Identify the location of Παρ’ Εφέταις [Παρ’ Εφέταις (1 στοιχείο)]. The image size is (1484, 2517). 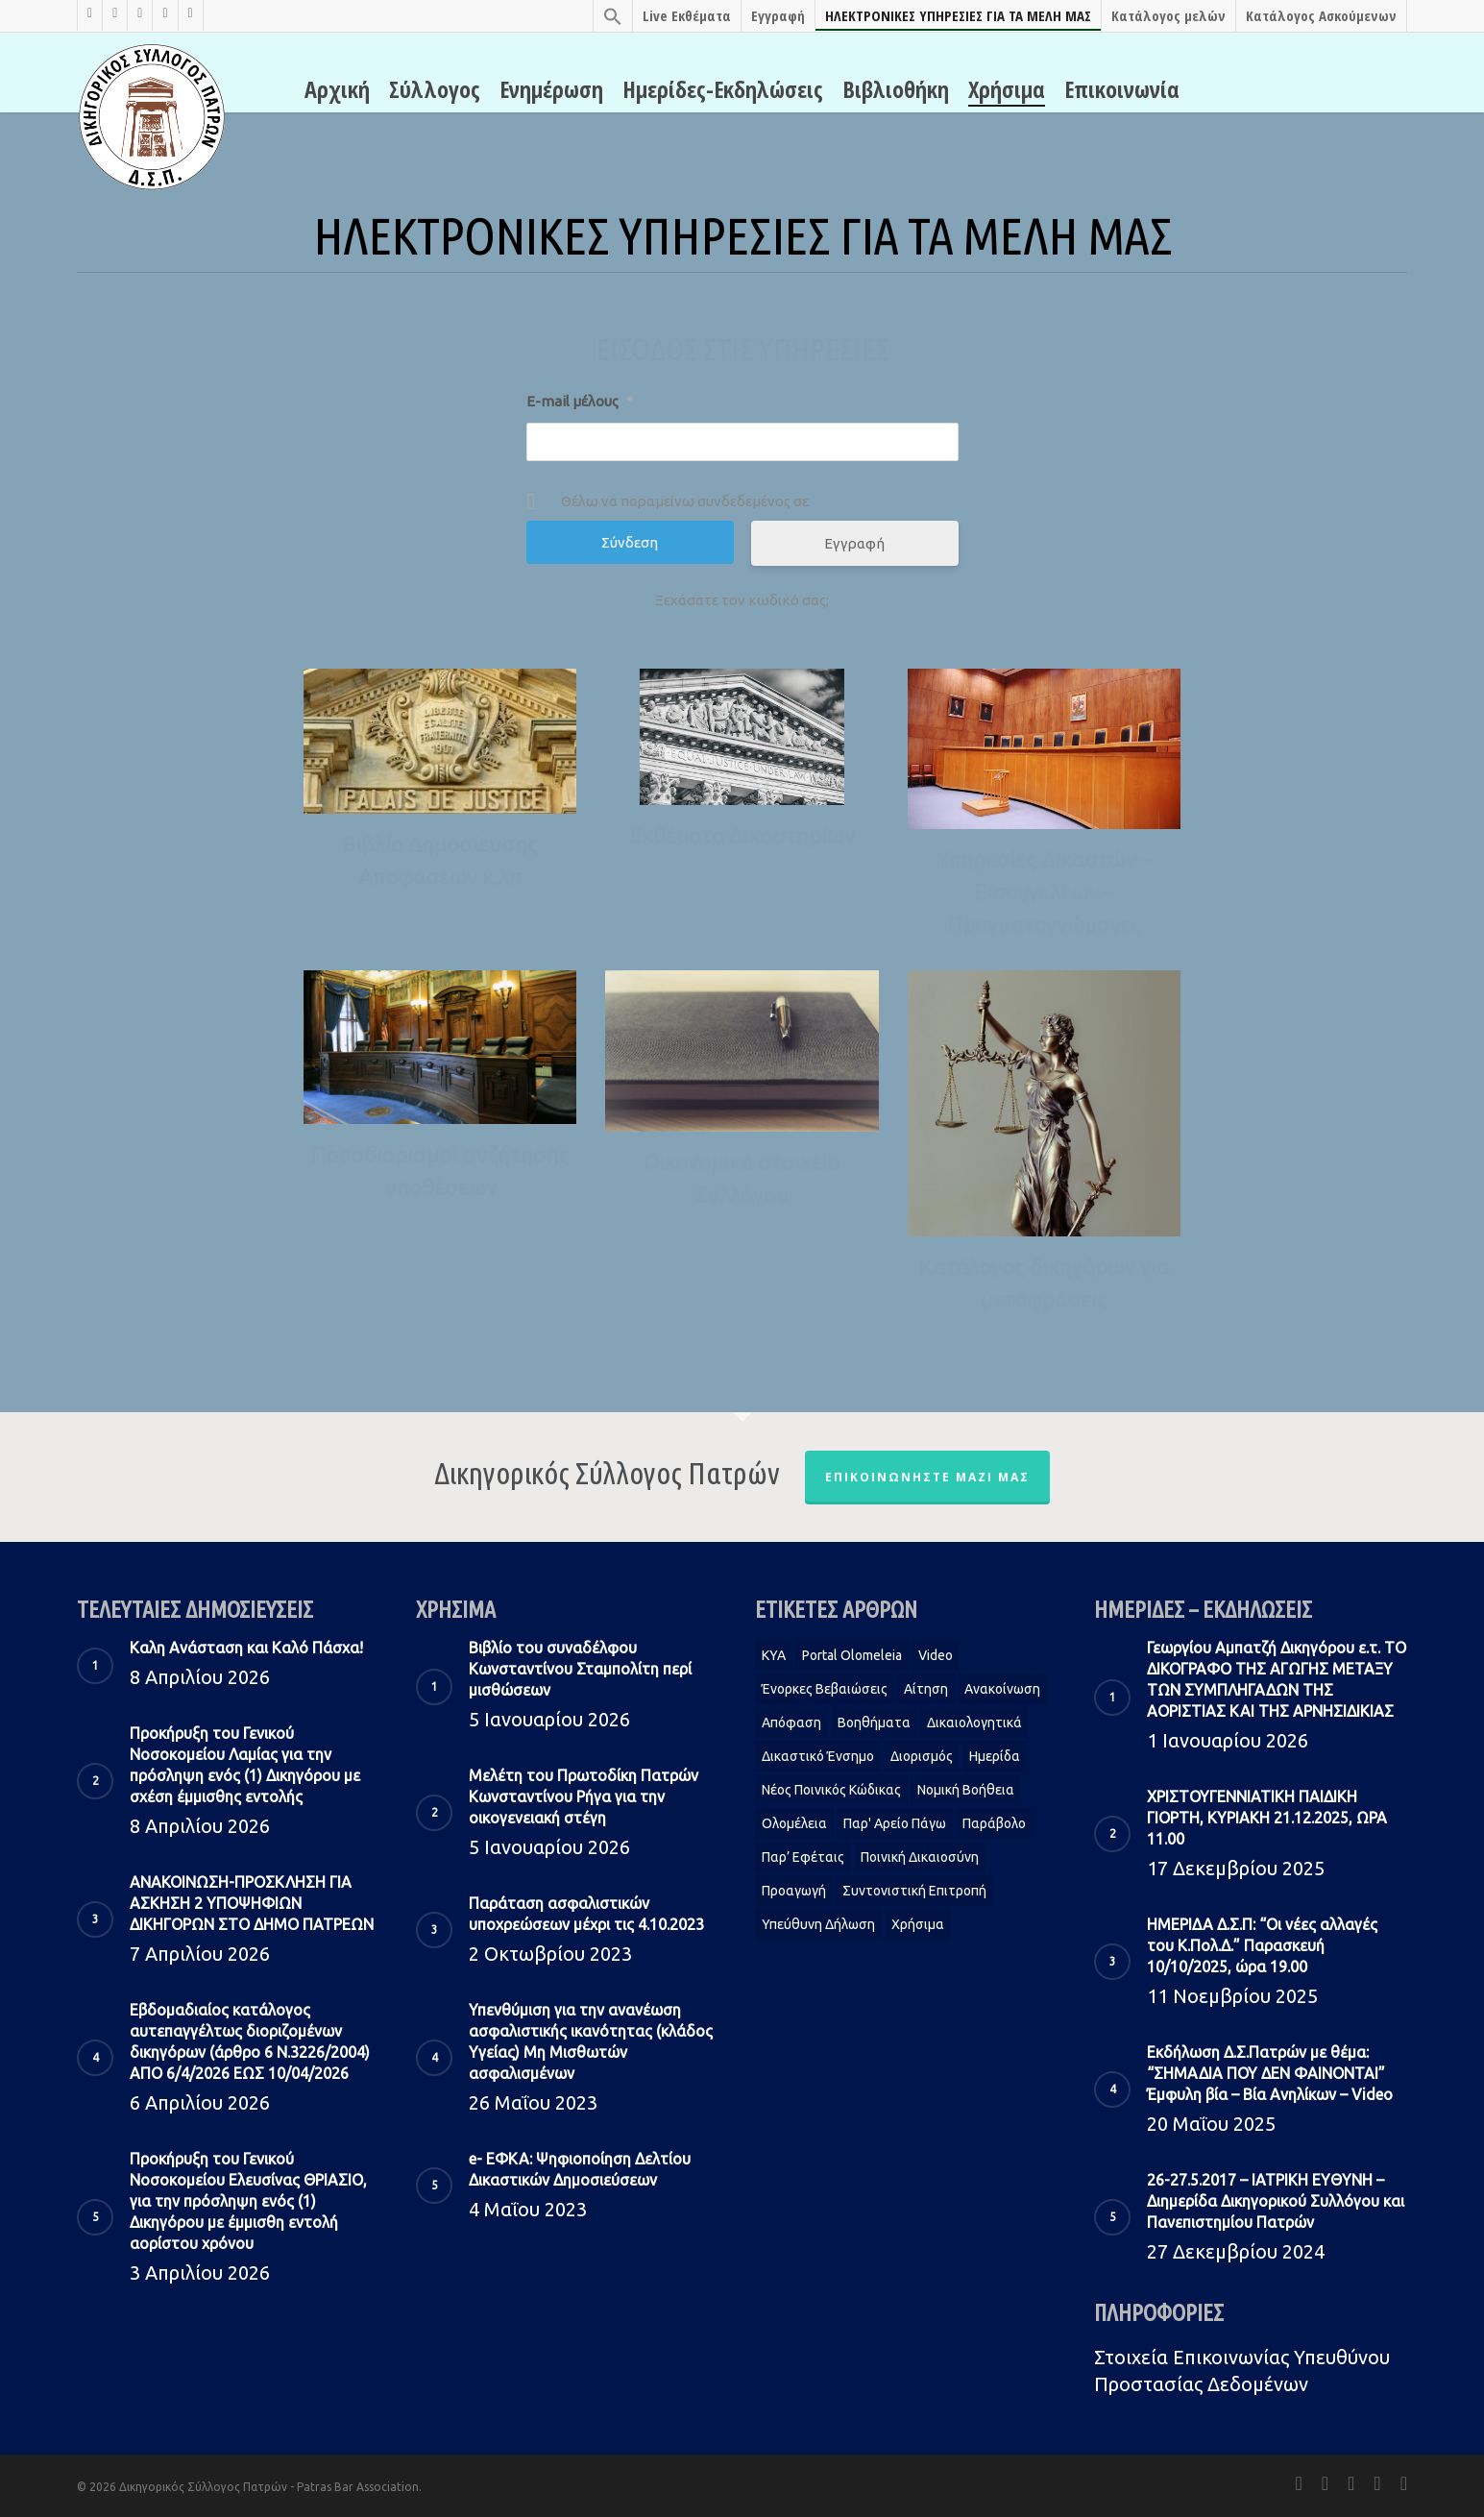
(803, 1857).